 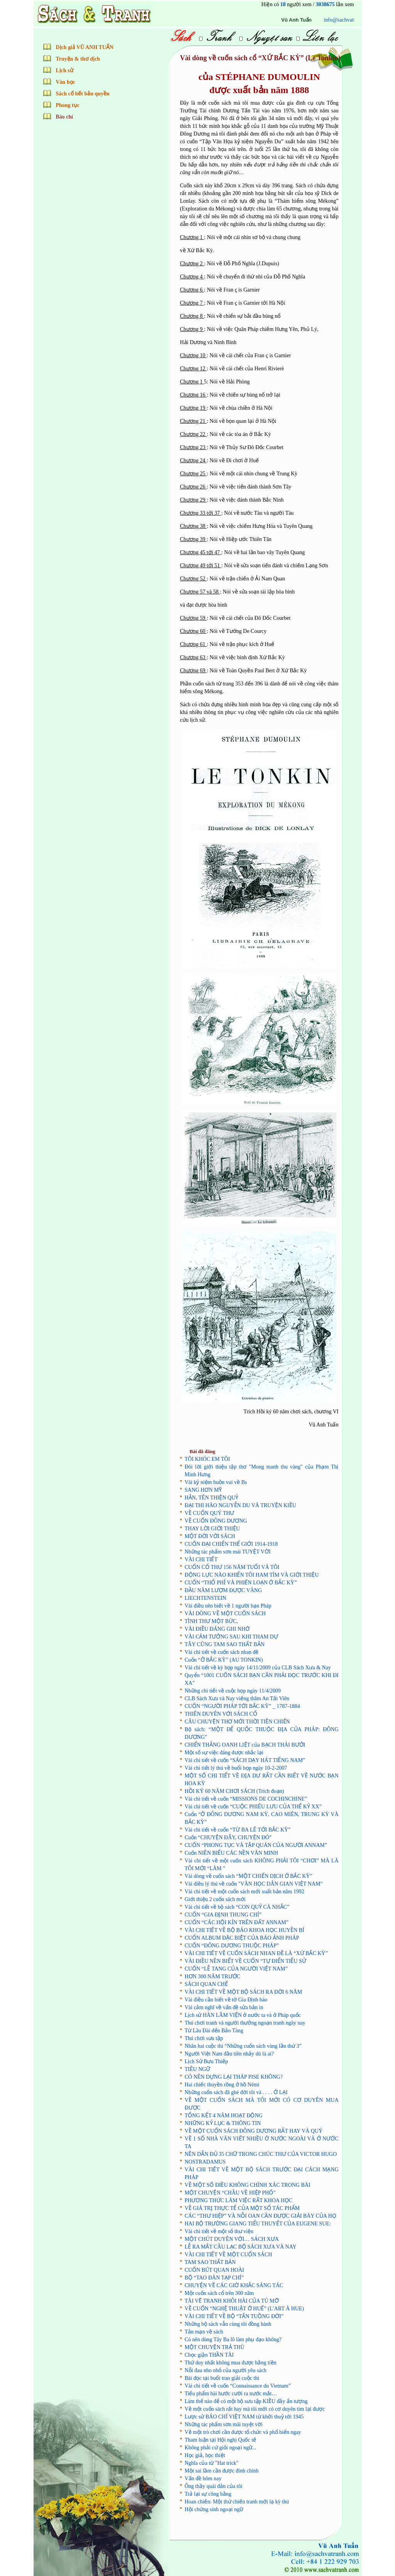 What do you see at coordinates (243, 2015) in the screenshot?
I see `Lịch sử HÀN LÂM VIỆN ở nước ta và ở Pháp quốc` at bounding box center [243, 2015].